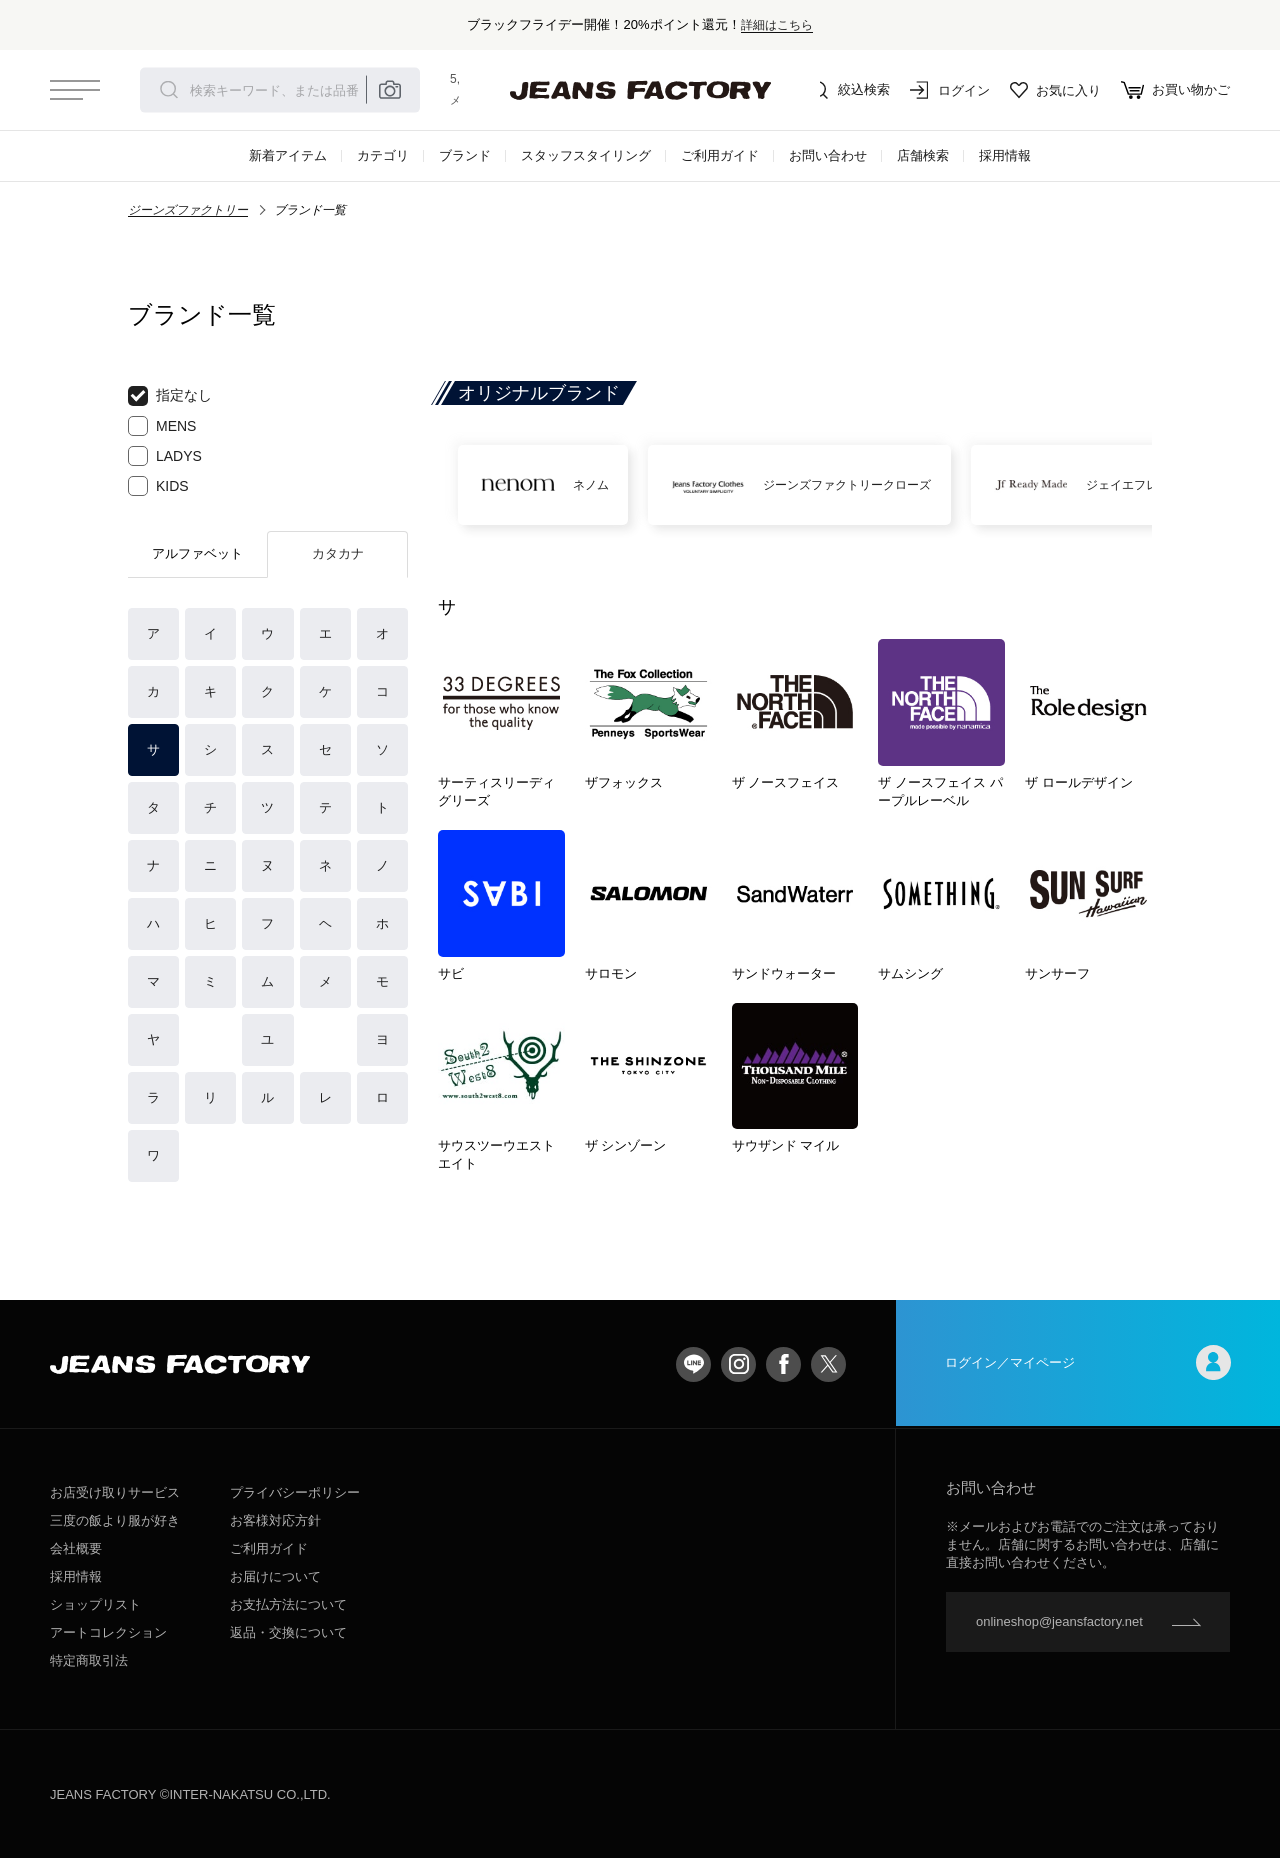  Describe the element at coordinates (89, 1660) in the screenshot. I see `特定商取引法` at that location.